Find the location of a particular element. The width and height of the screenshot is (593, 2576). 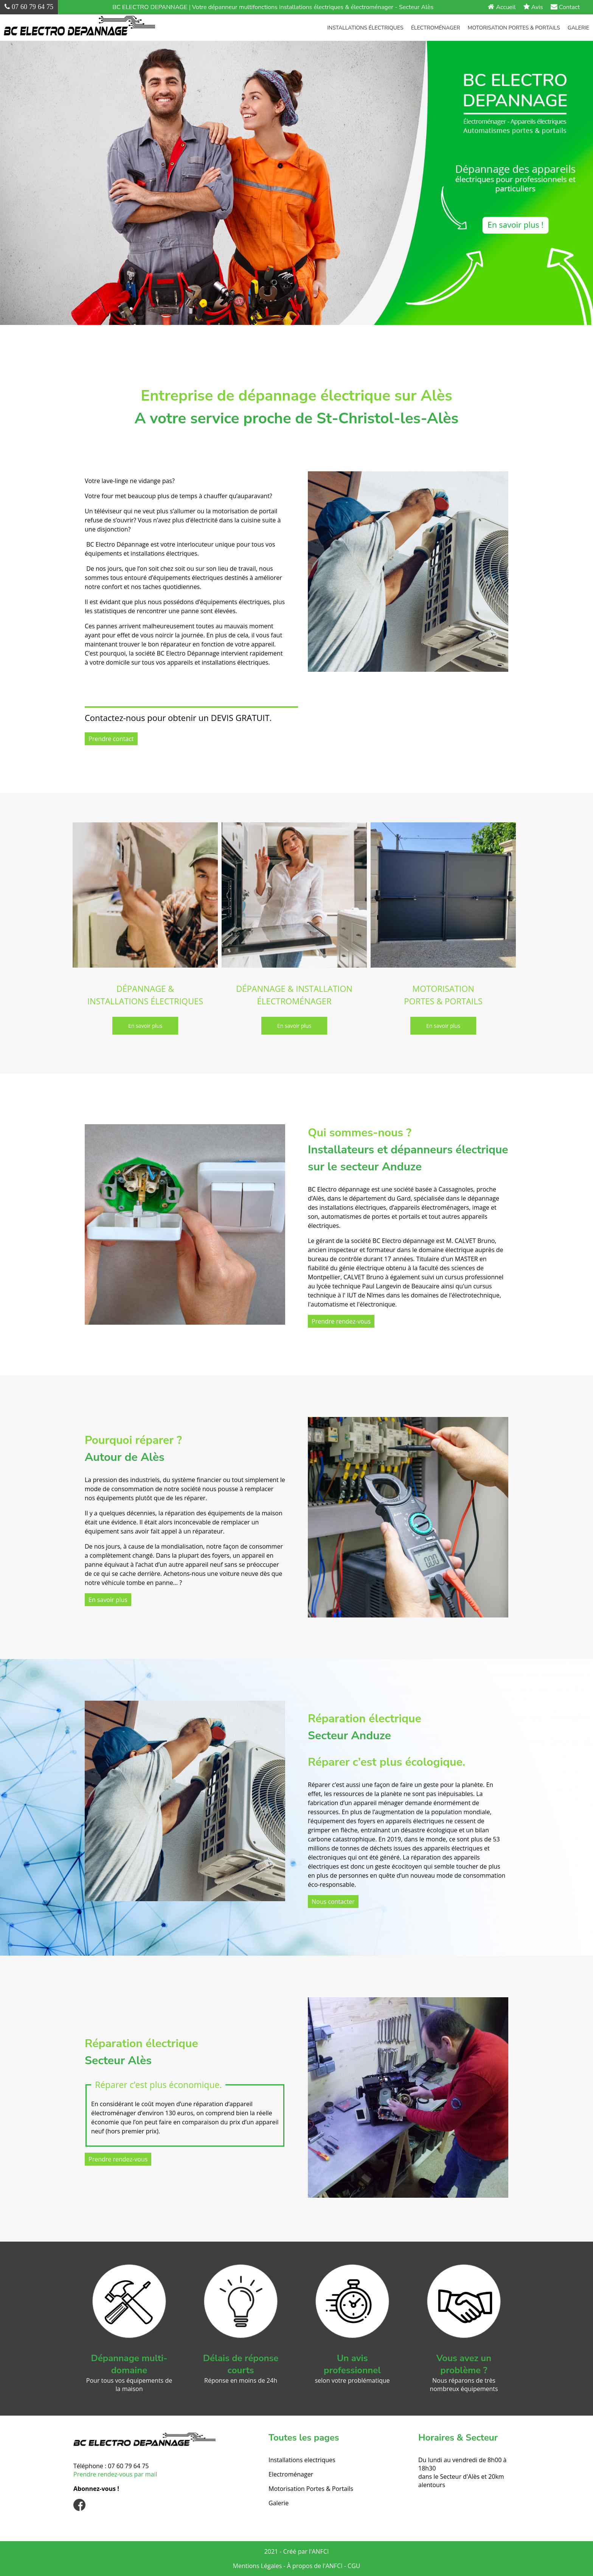

À propos de l'ANFCI is located at coordinates (315, 2566).